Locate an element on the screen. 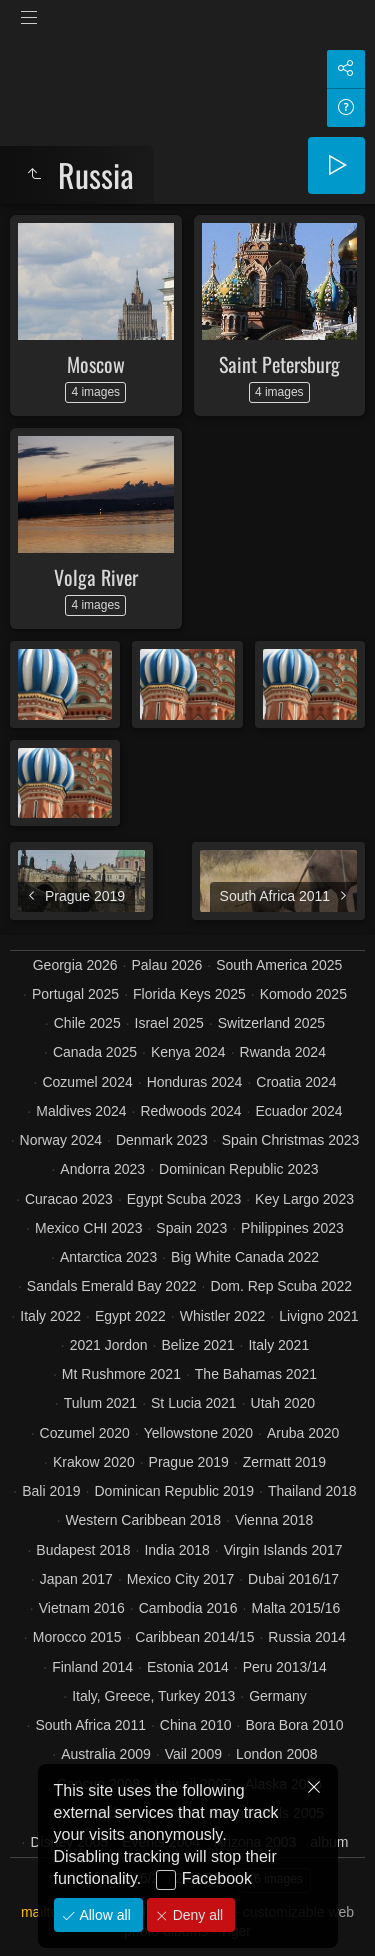 The height and width of the screenshot is (1956, 375). Aruba 2020 is located at coordinates (303, 1433).